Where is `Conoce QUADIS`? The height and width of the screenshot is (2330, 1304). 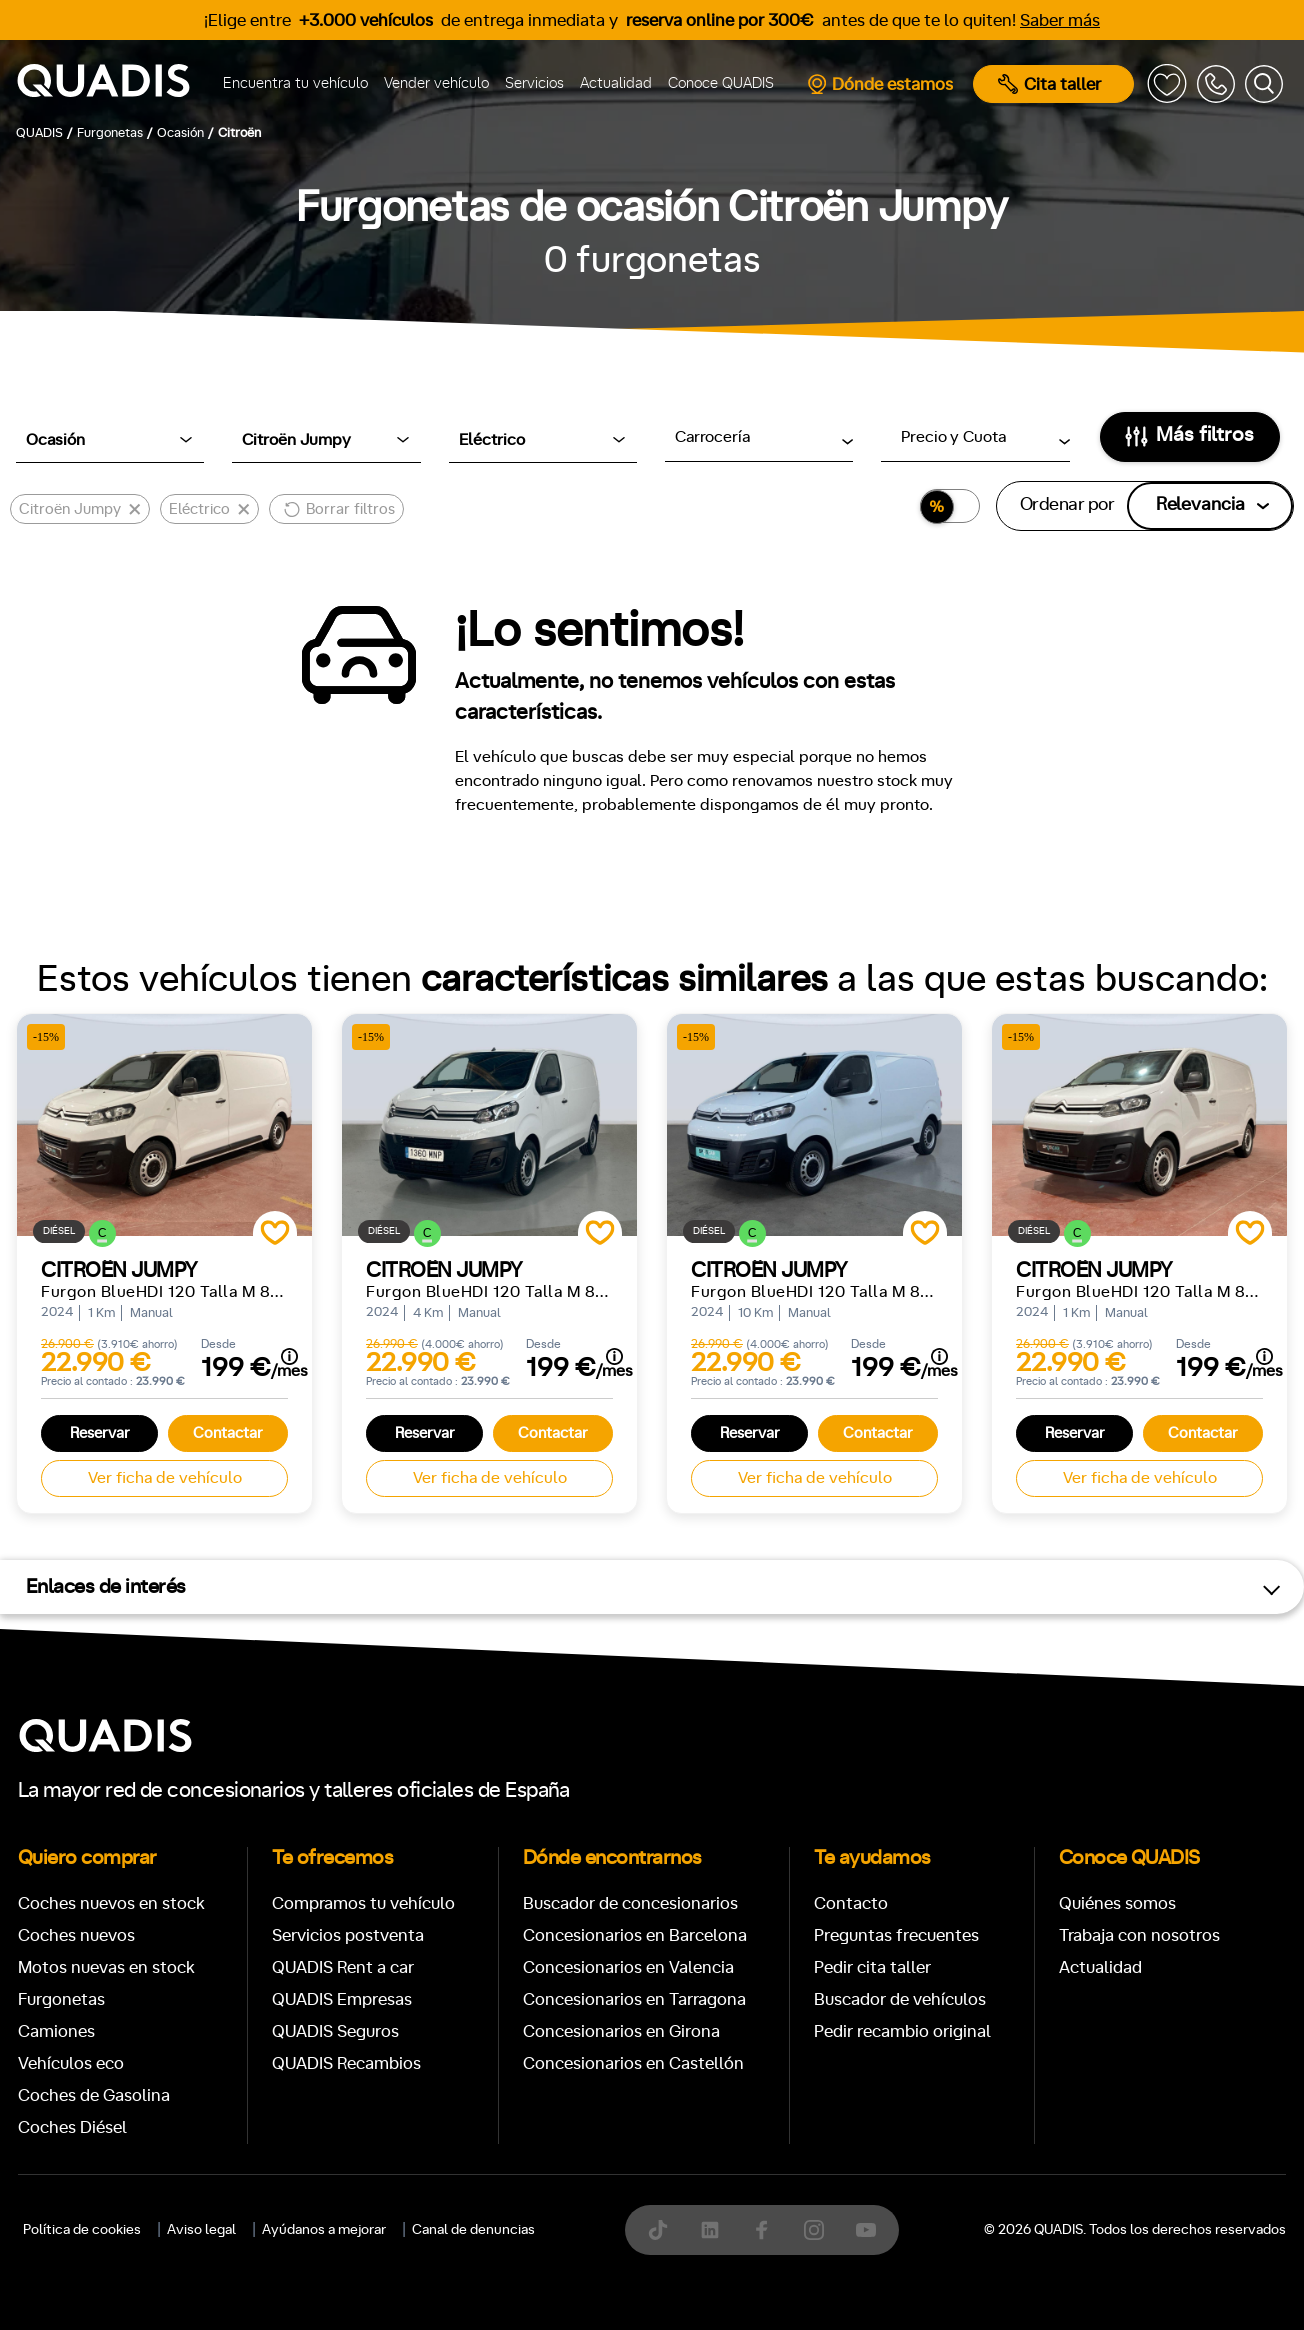
Conoce QUADIS is located at coordinates (721, 83).